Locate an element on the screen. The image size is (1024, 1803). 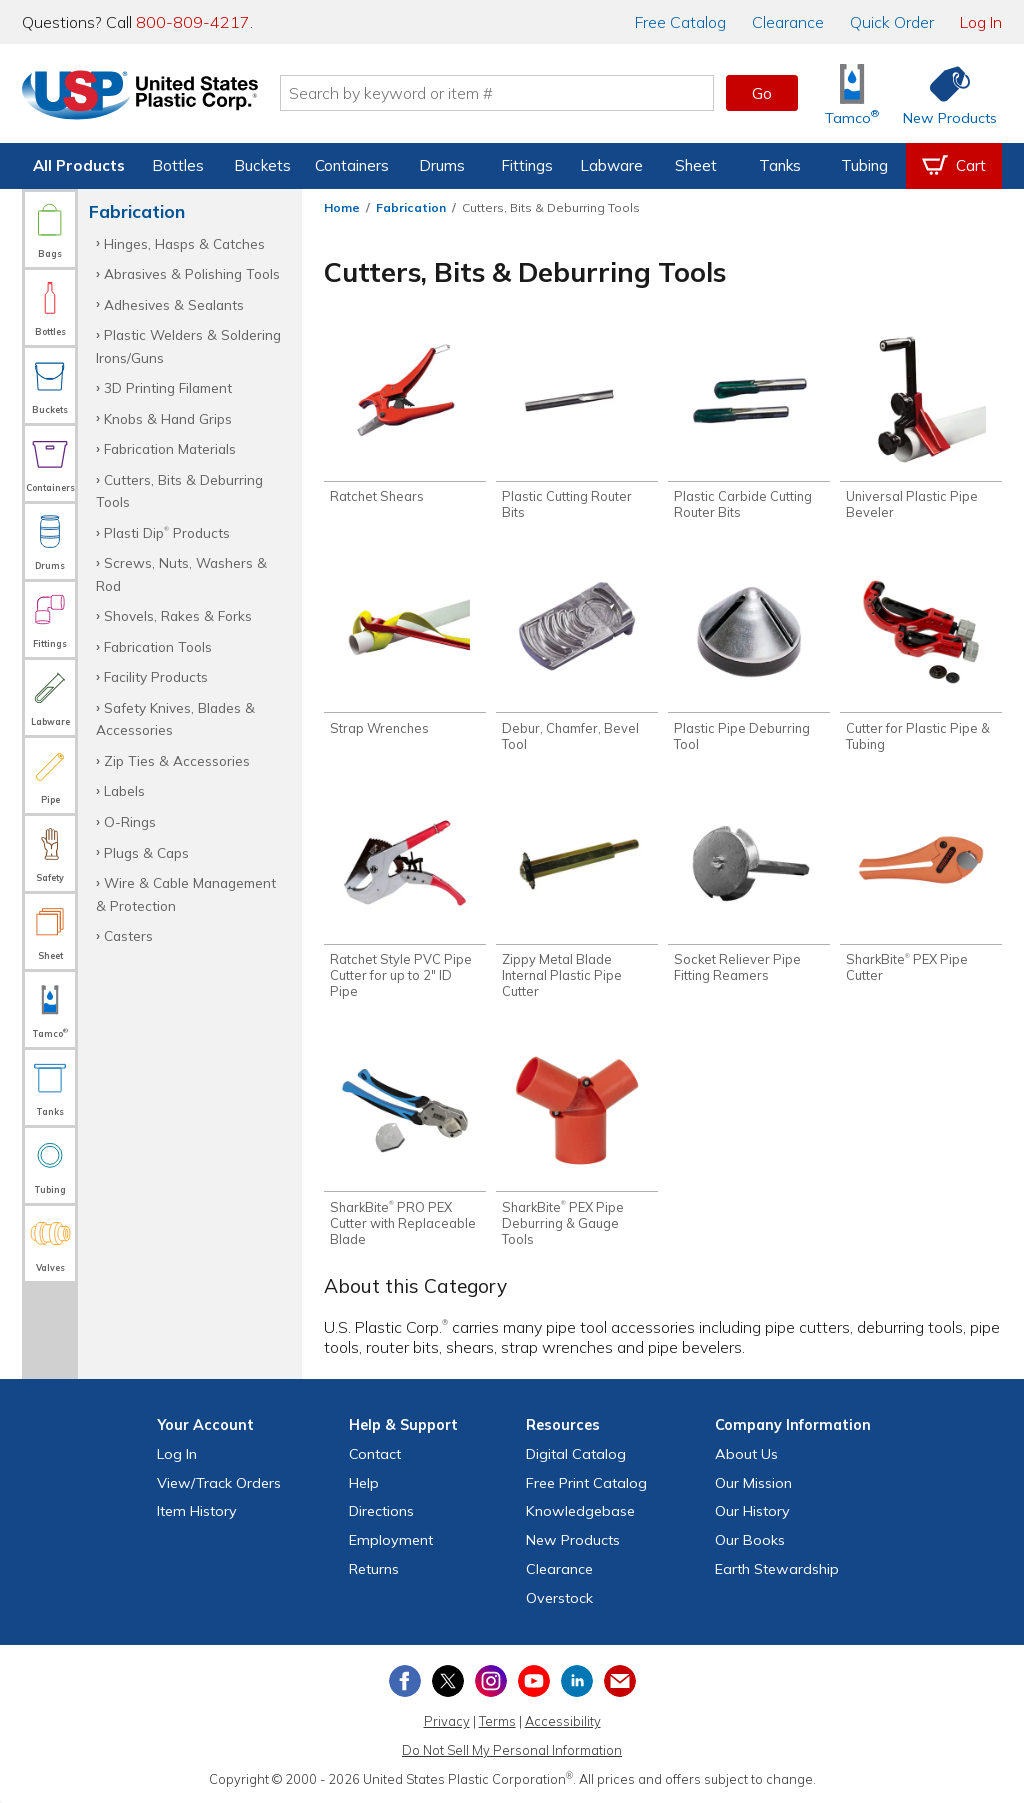
[View your empty shopping cart] is located at coordinates (954, 166).